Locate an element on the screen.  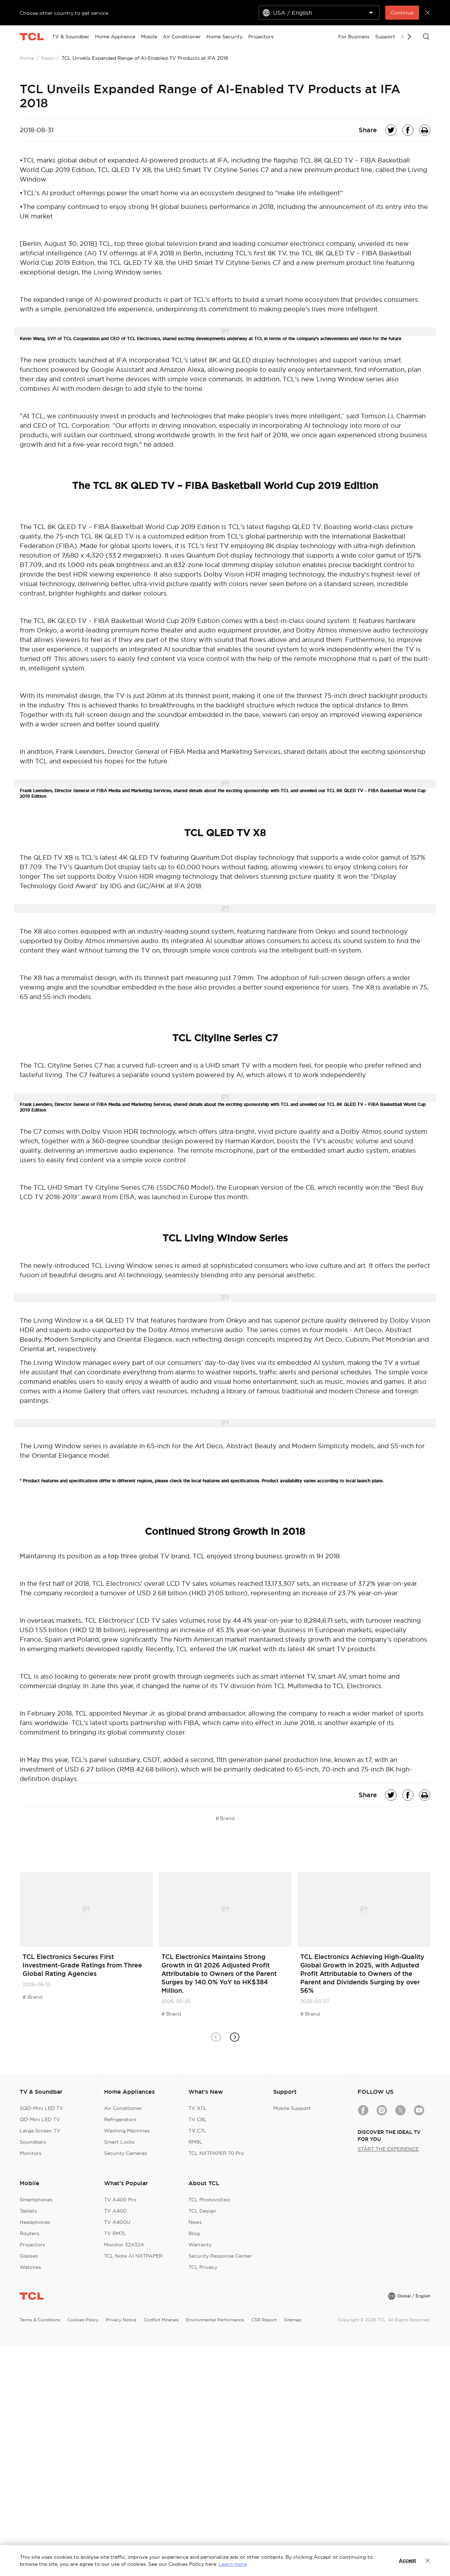
TCL NXTPAPER 70 Pro is located at coordinates (216, 2153).